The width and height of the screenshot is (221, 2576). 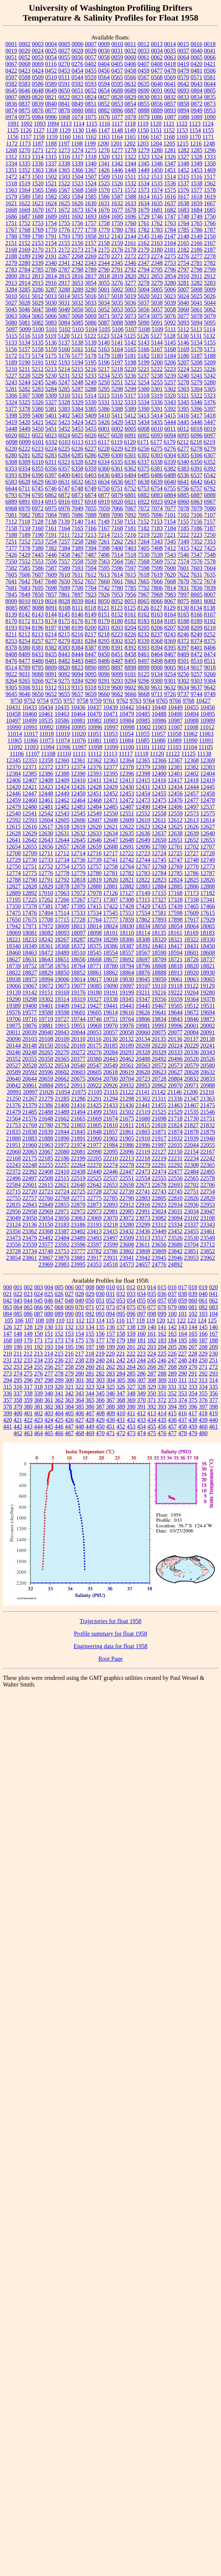 I want to click on 339, so click(x=38, y=1393).